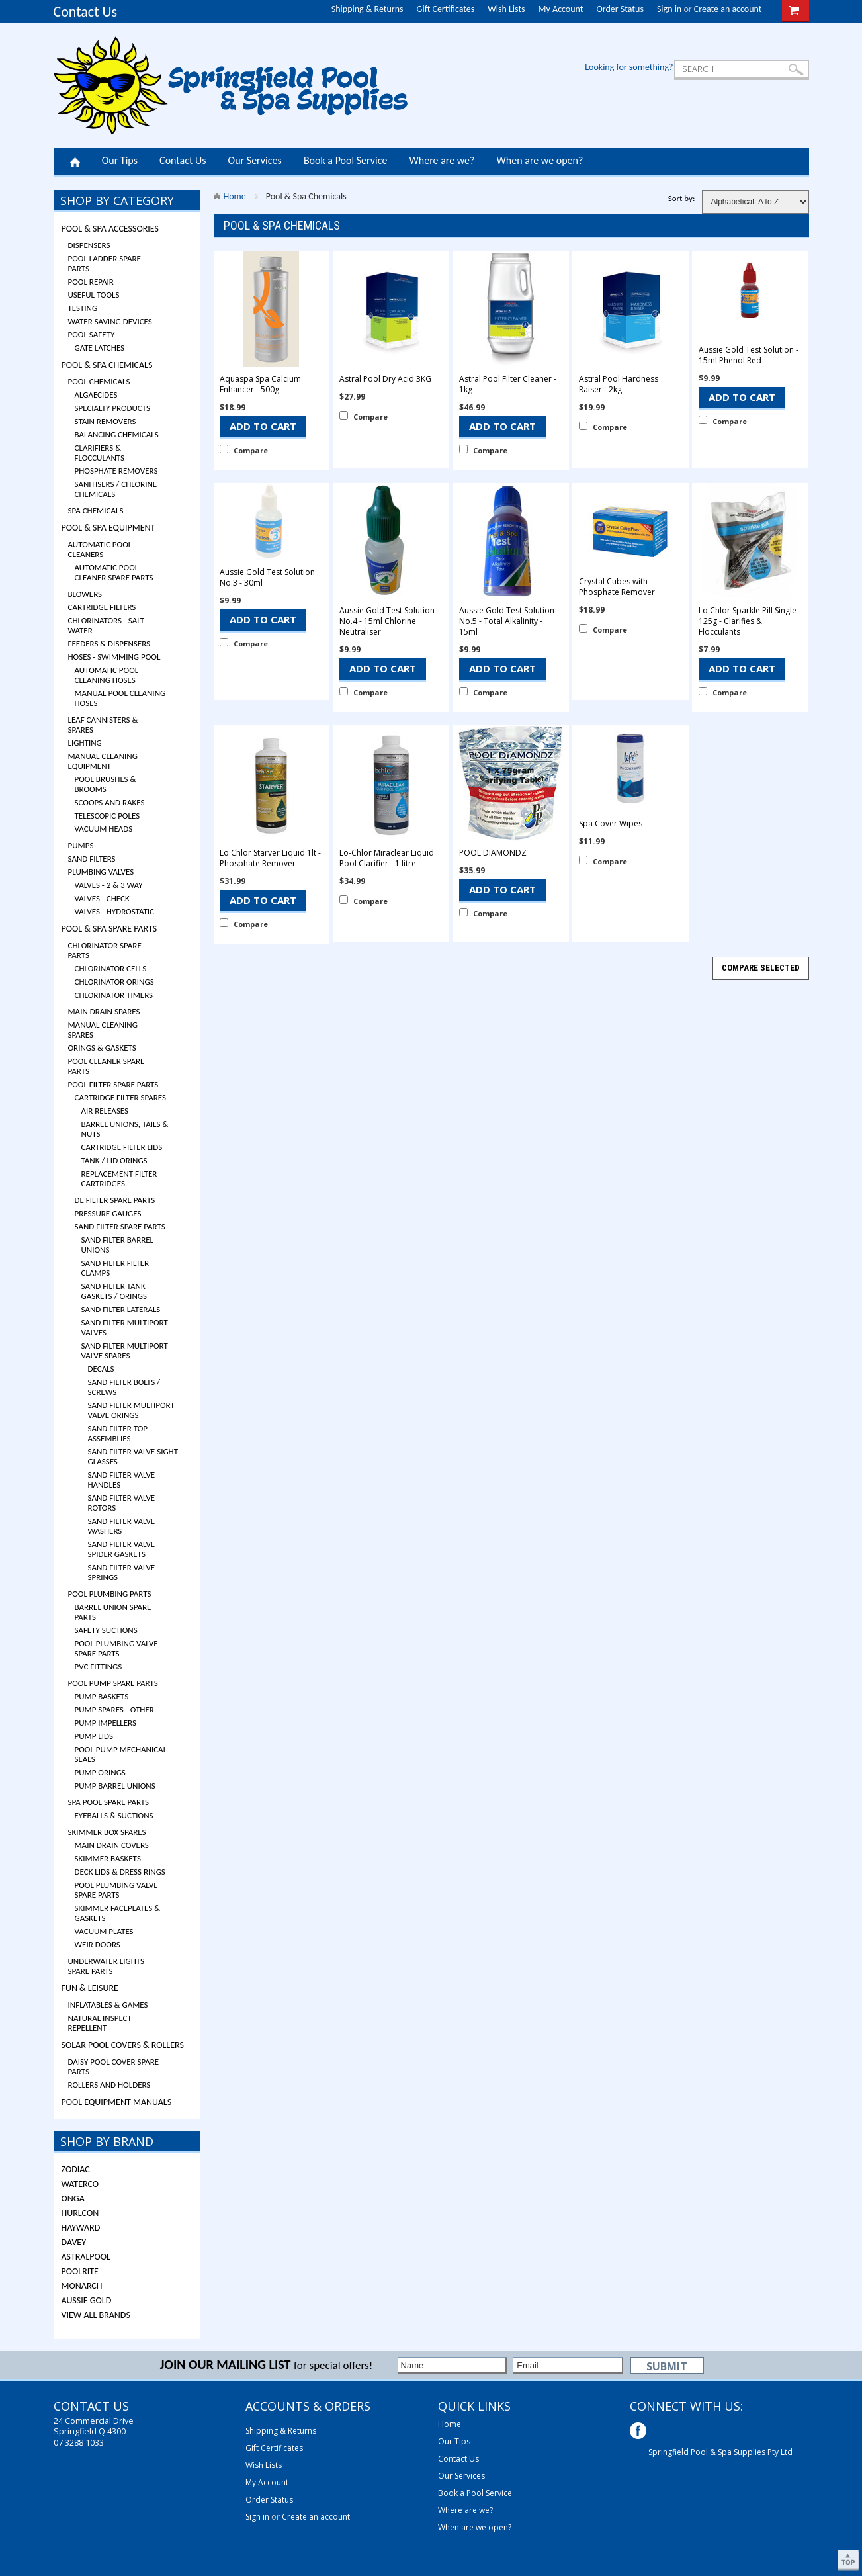 The image size is (862, 2576). I want to click on Hayward, so click(81, 2227).